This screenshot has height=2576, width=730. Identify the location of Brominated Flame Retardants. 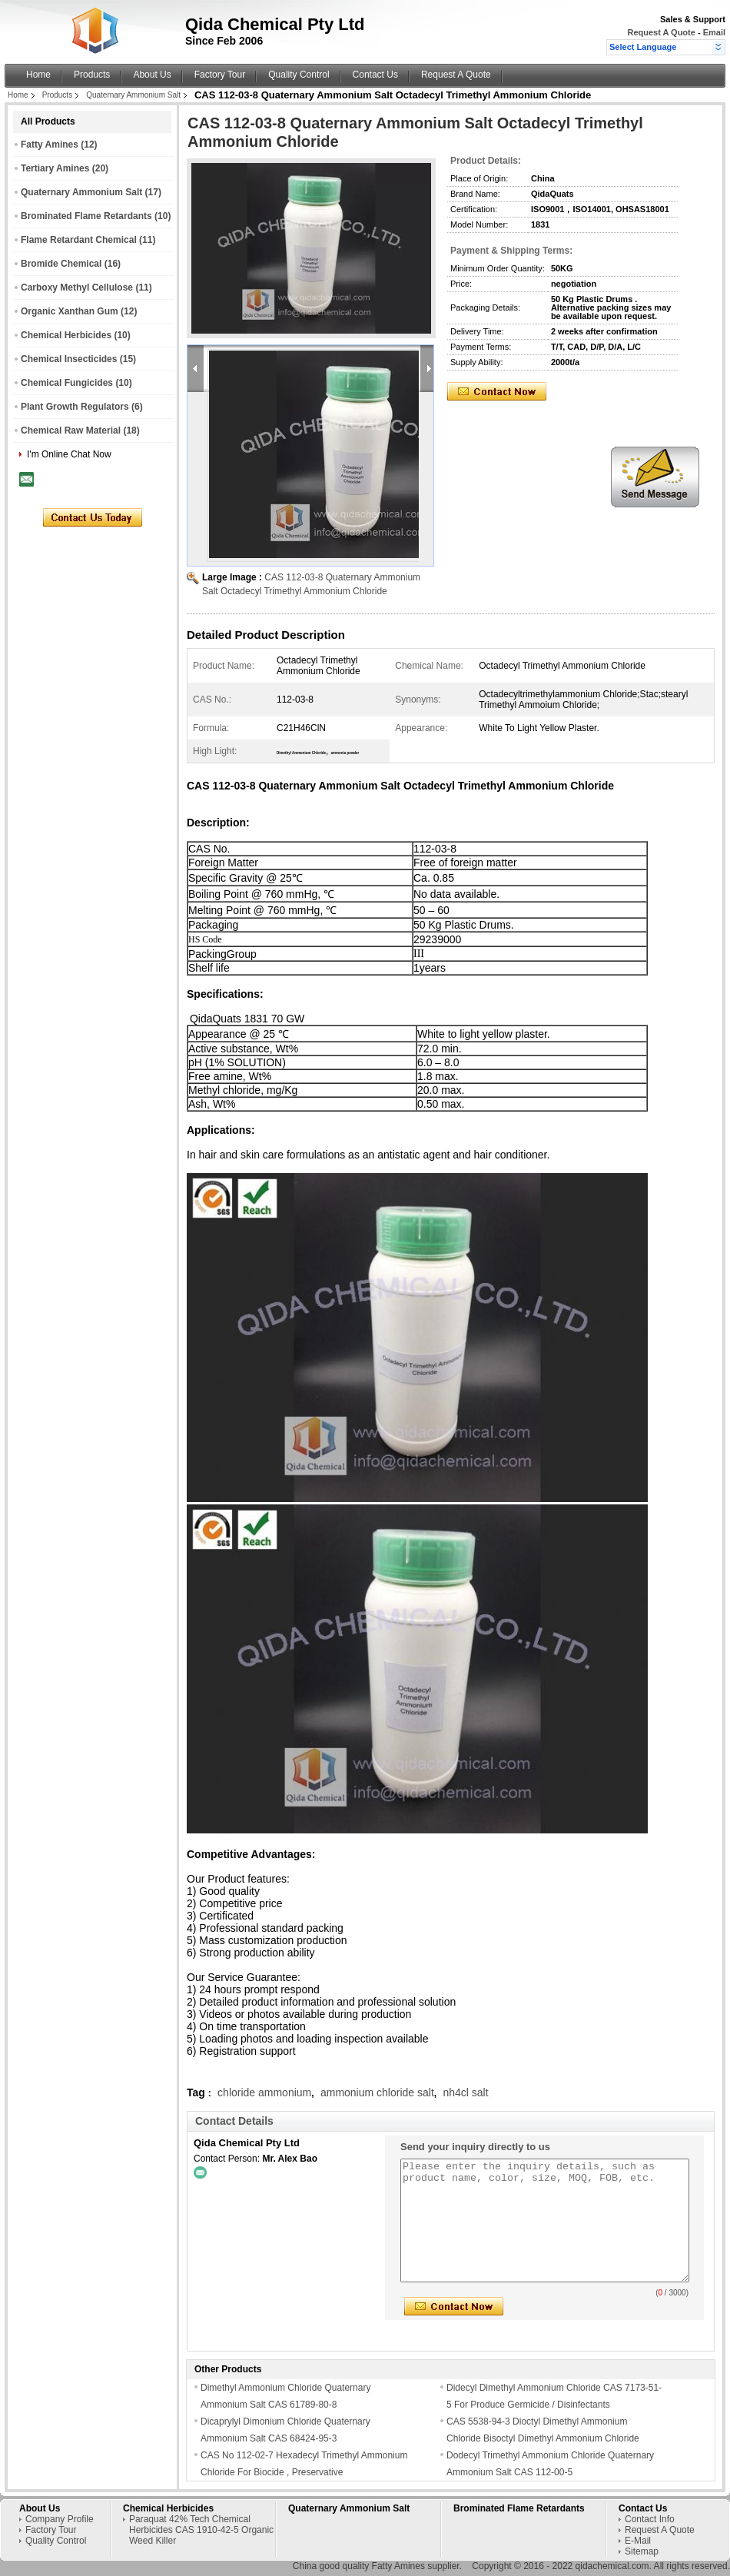
(86, 216).